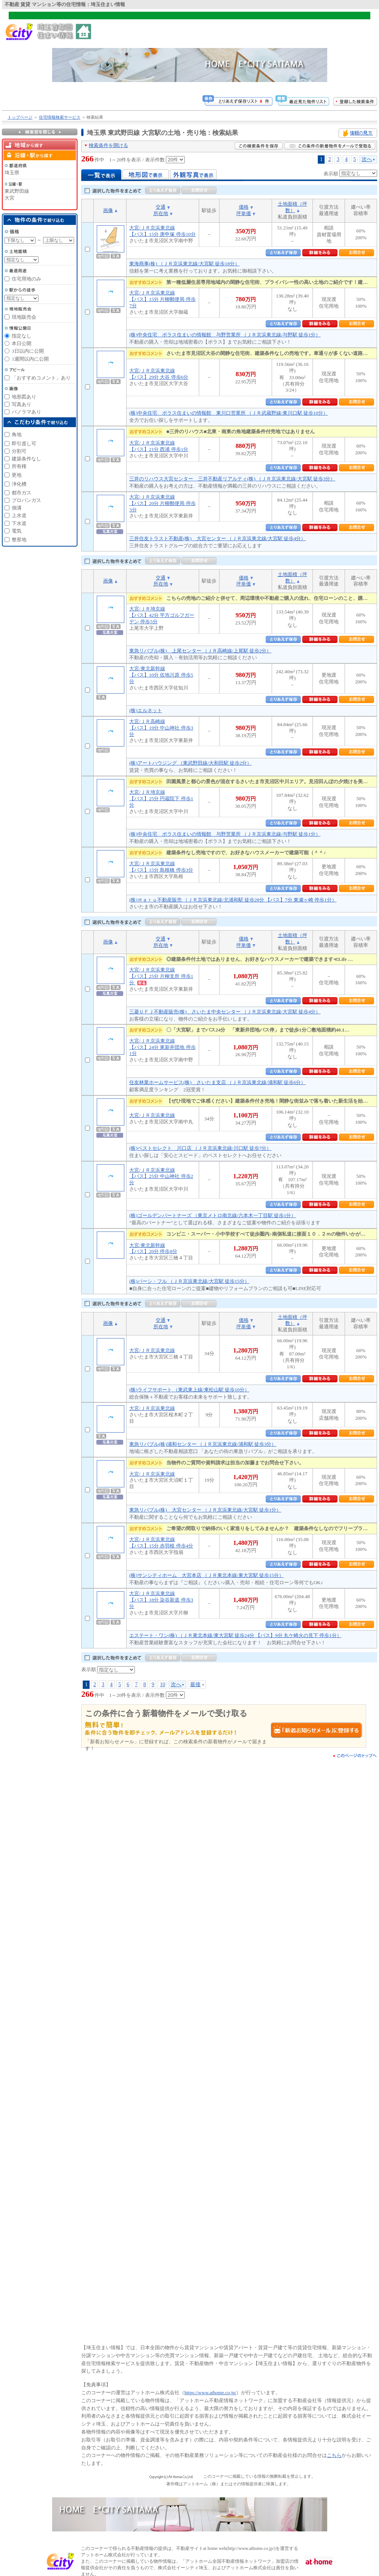  I want to click on 坪単価, so click(243, 213).